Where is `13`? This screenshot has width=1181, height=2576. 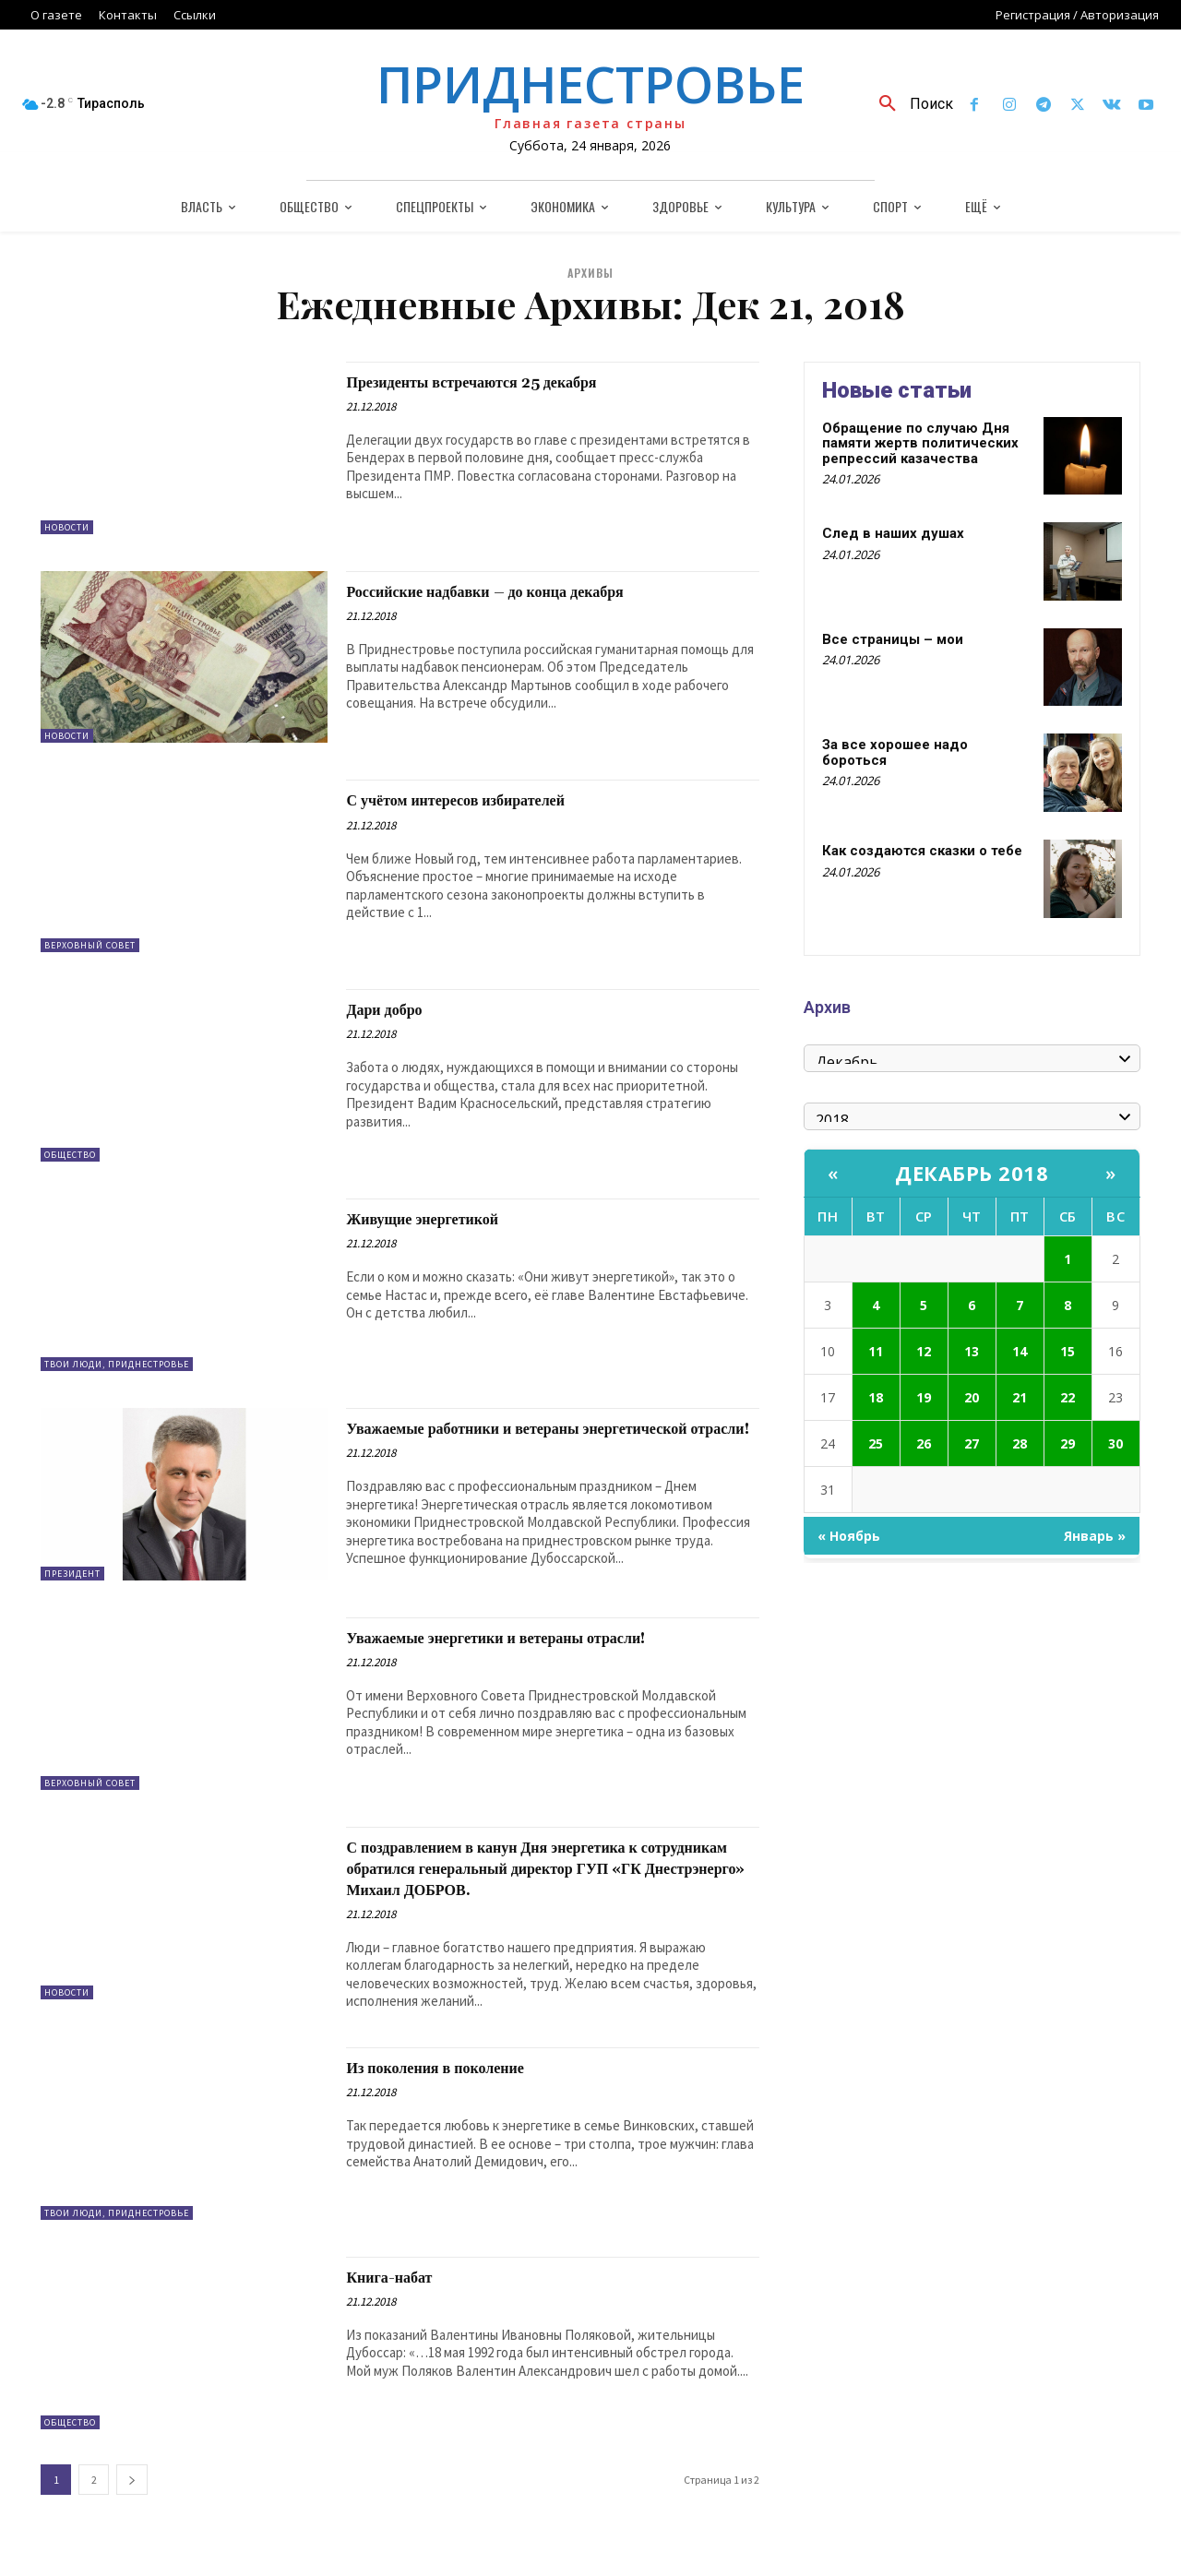 13 is located at coordinates (971, 1351).